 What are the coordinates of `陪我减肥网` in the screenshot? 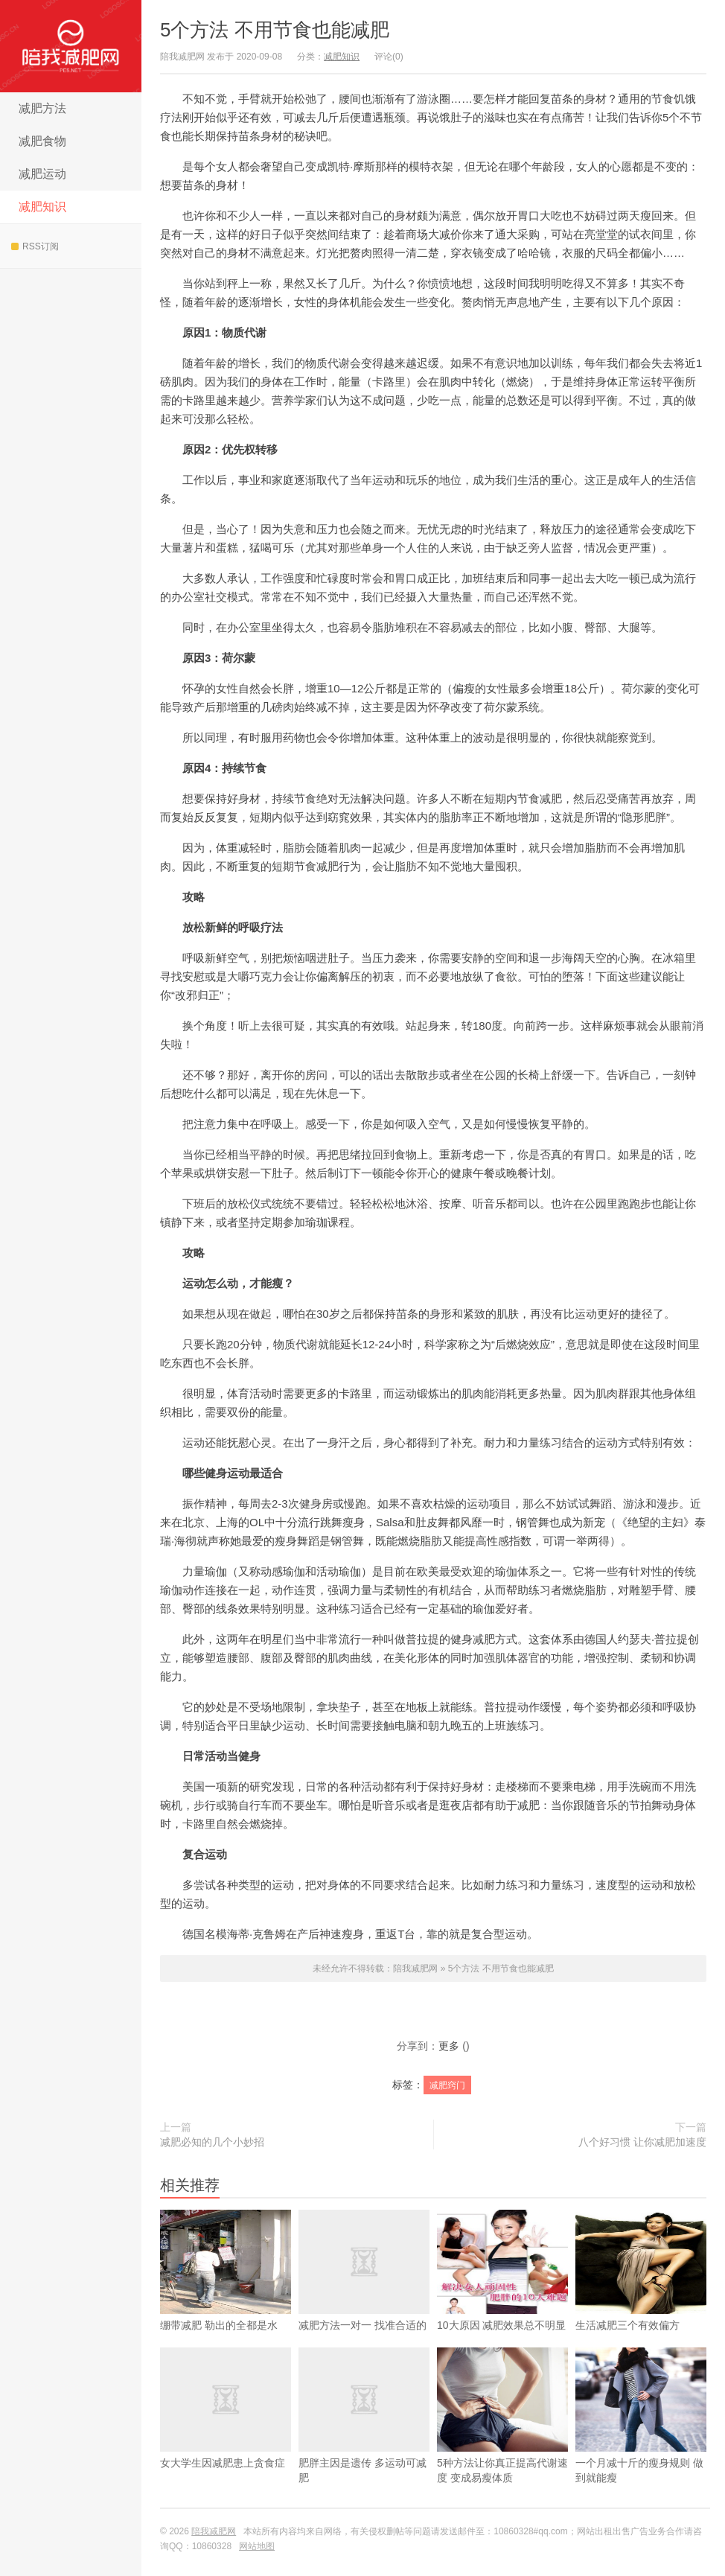 It's located at (70, 46).